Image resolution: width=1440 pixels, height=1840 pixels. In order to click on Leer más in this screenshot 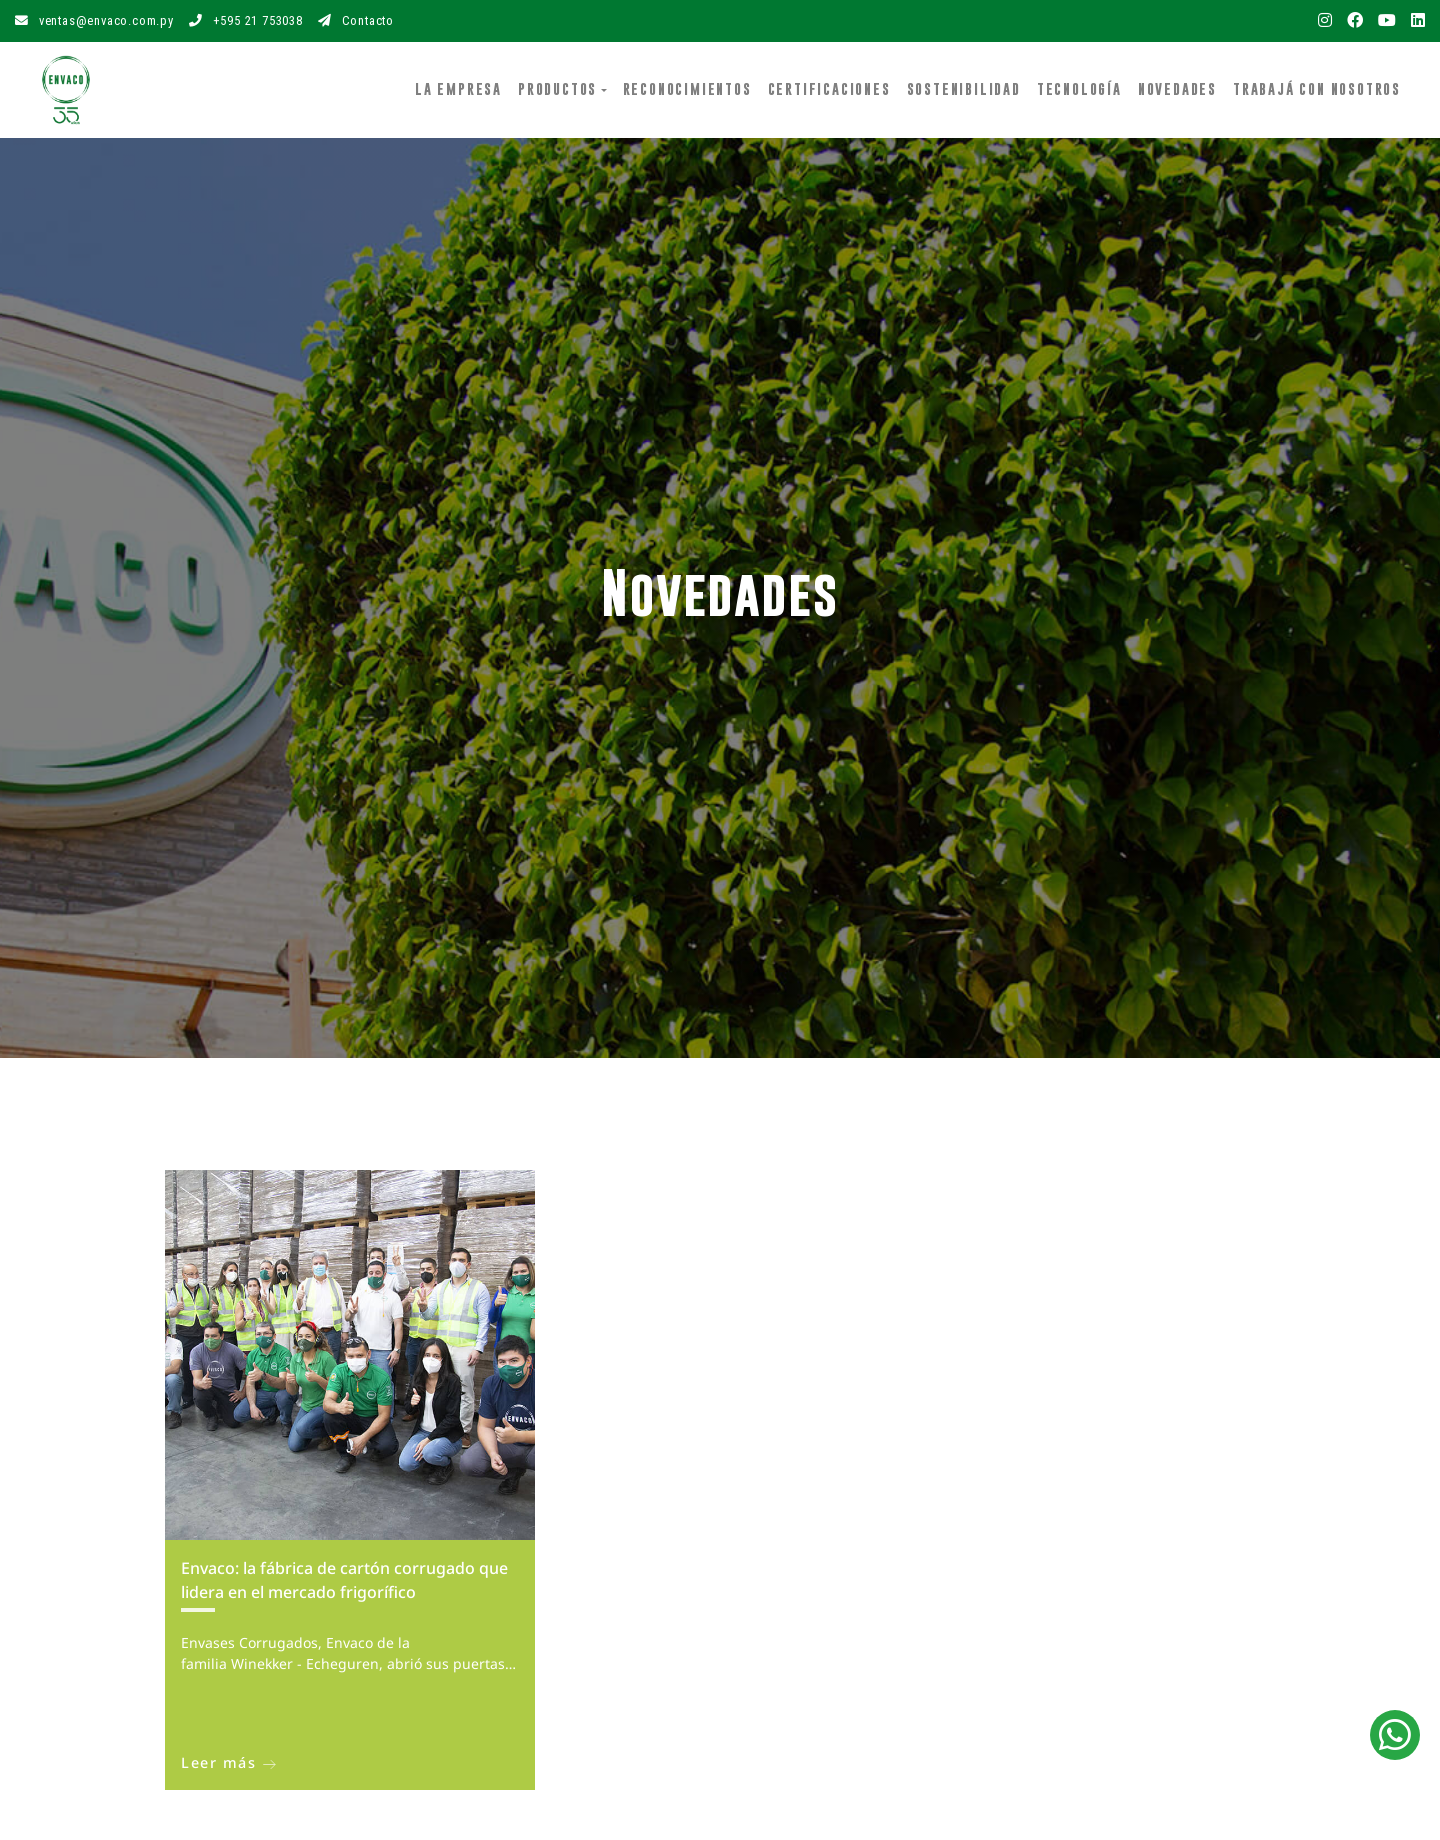, I will do `click(229, 1762)`.